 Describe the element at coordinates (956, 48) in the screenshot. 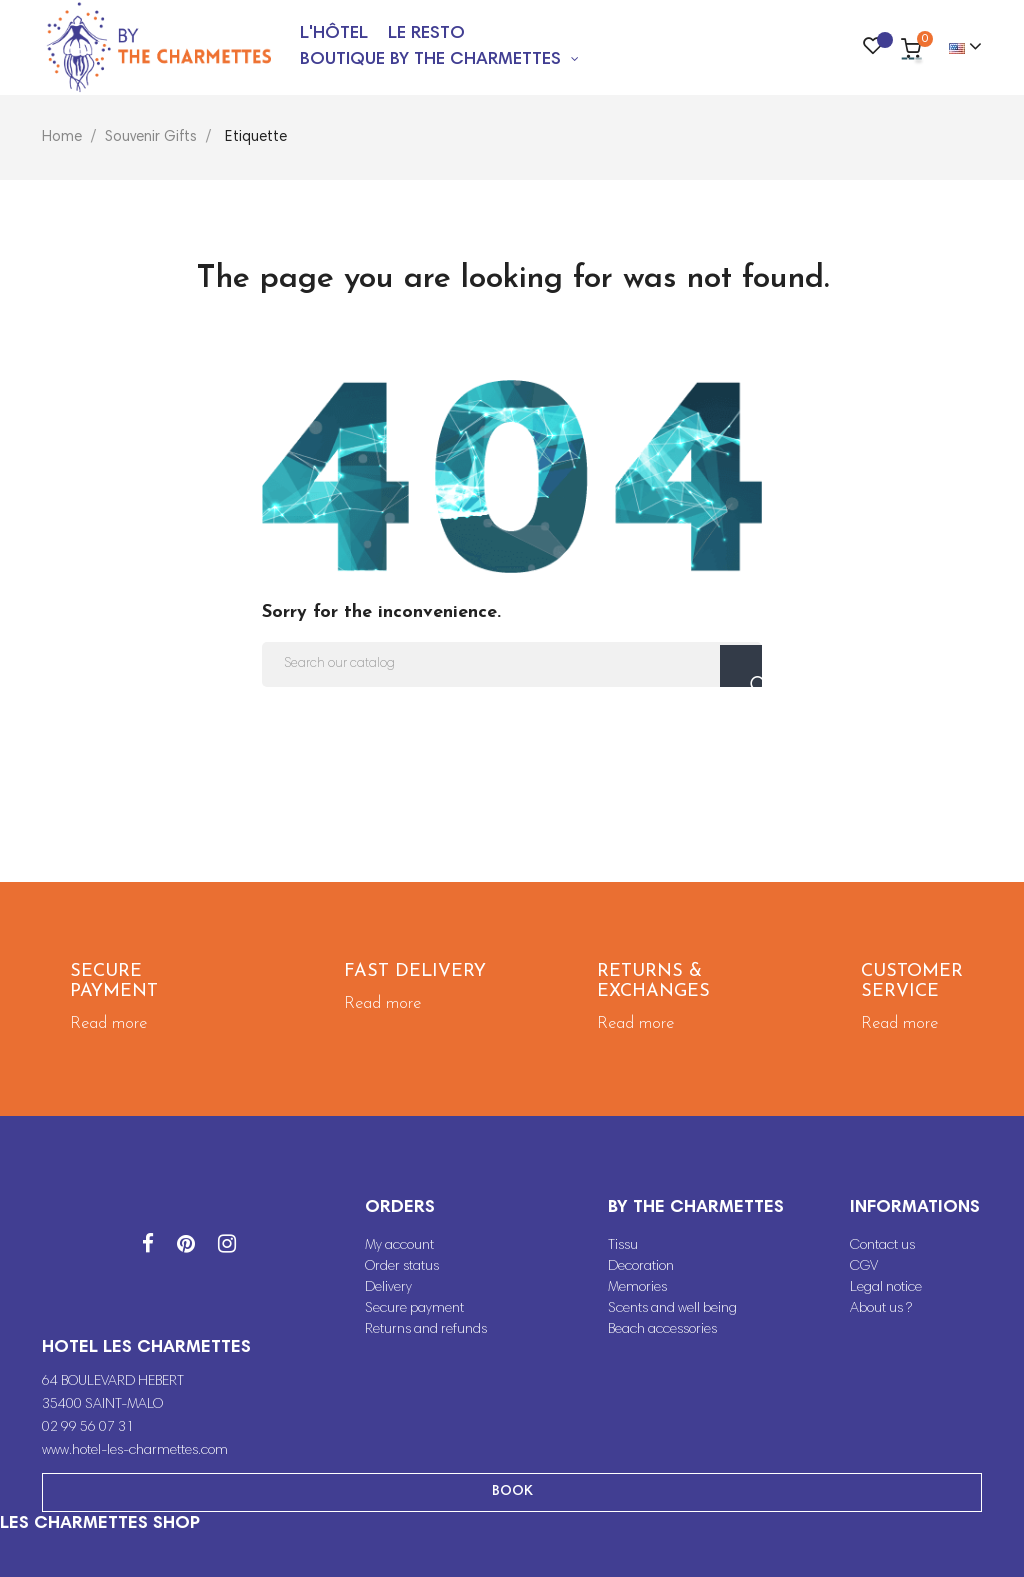

I see `[Language dropdown]` at that location.